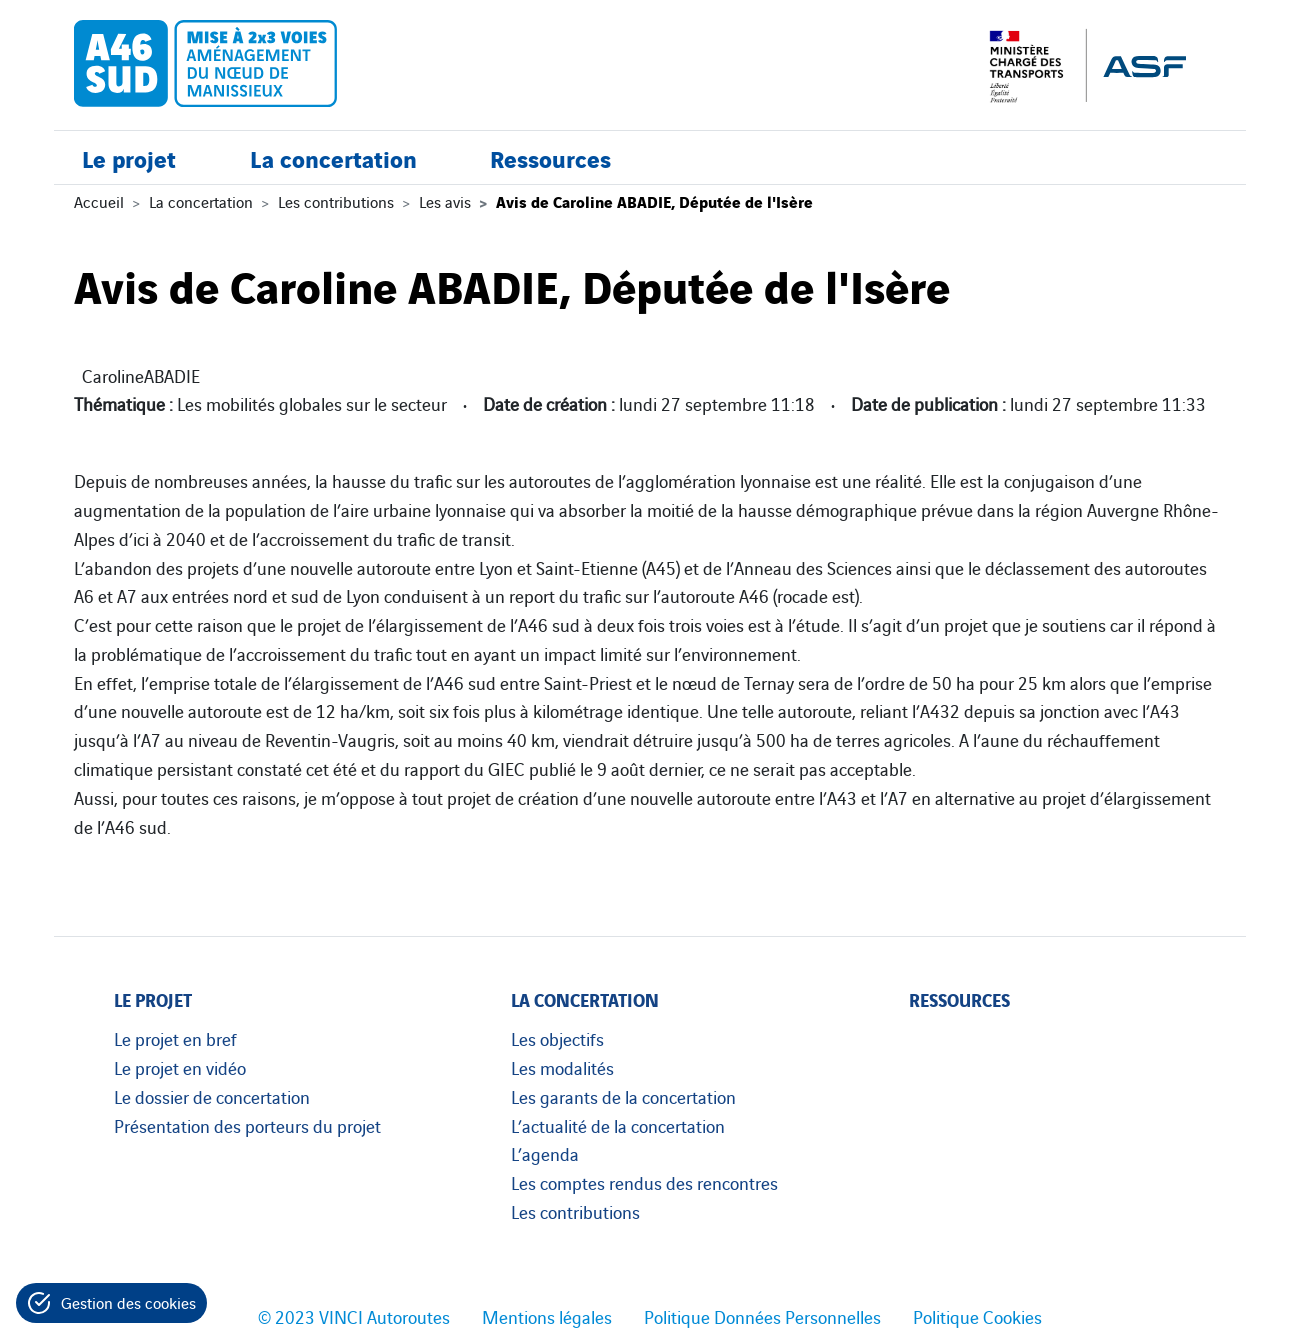  I want to click on Le projet en bref, so click(175, 1038).